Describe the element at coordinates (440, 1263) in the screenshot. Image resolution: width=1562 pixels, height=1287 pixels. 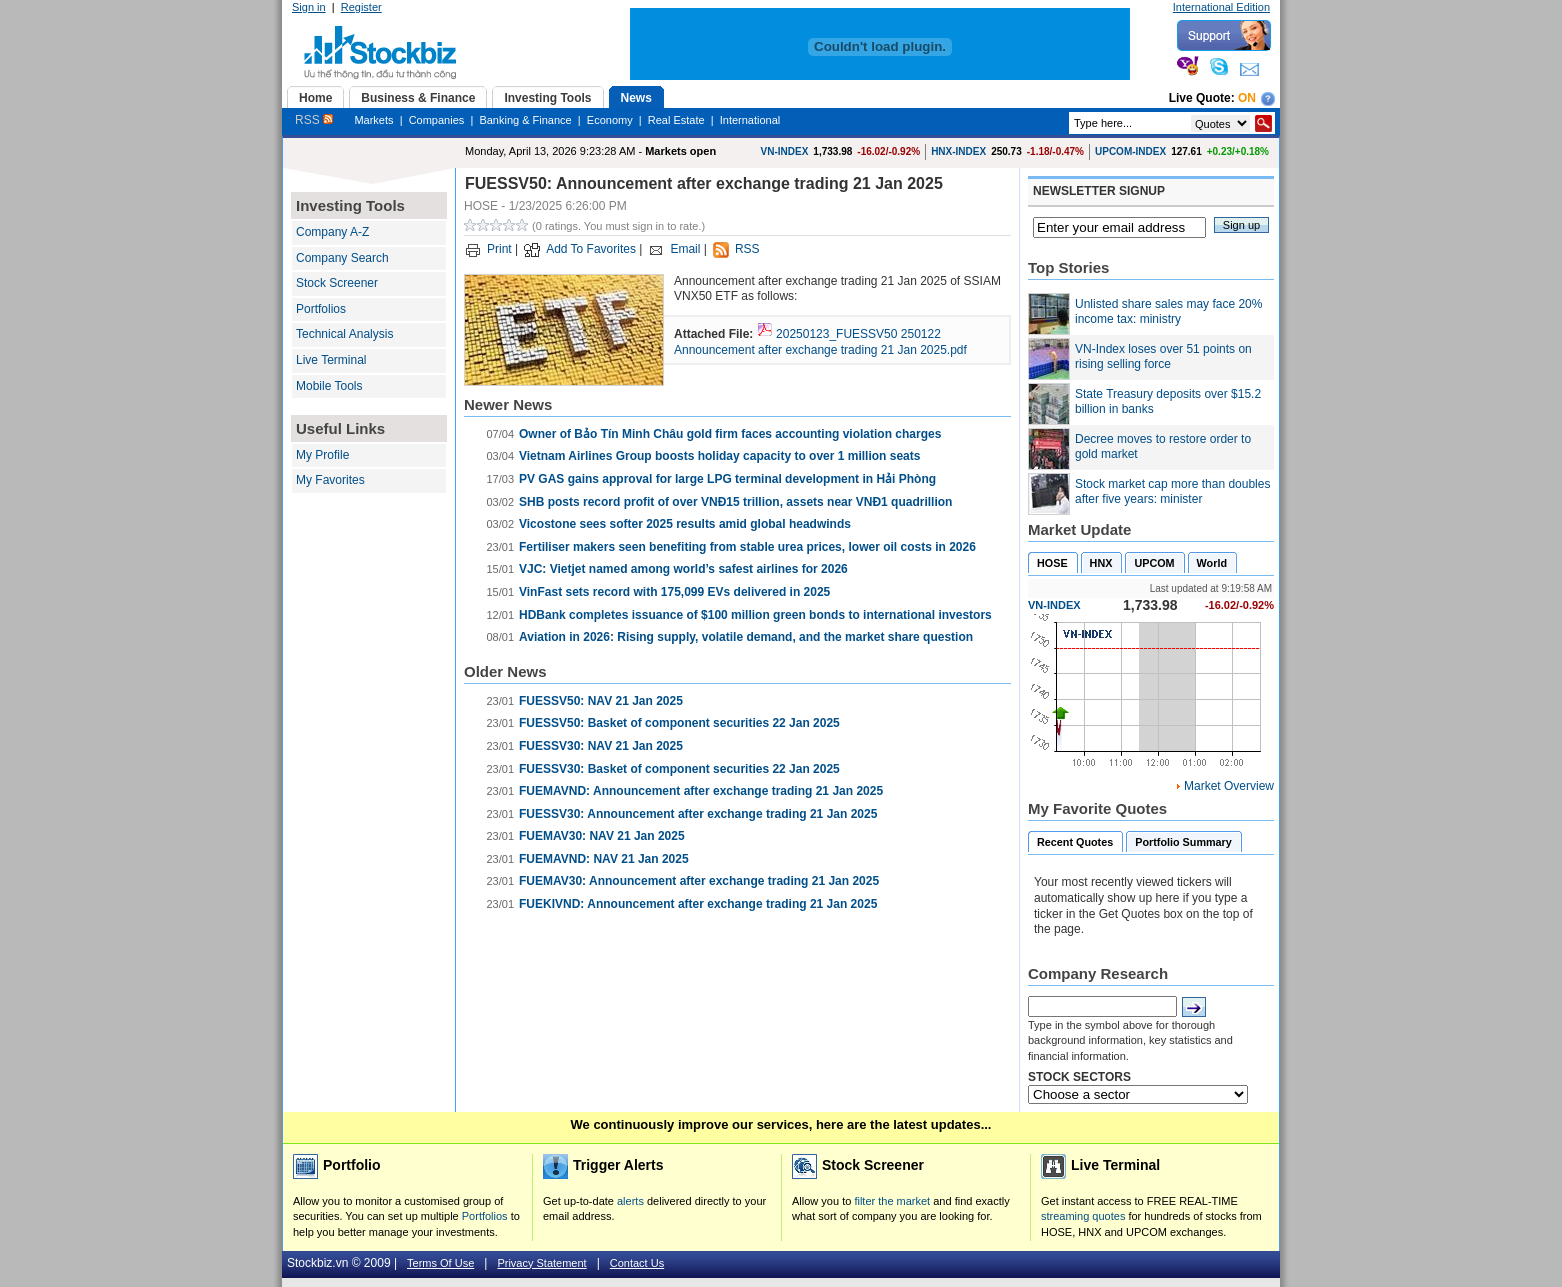
I see `Terms Of Use` at that location.